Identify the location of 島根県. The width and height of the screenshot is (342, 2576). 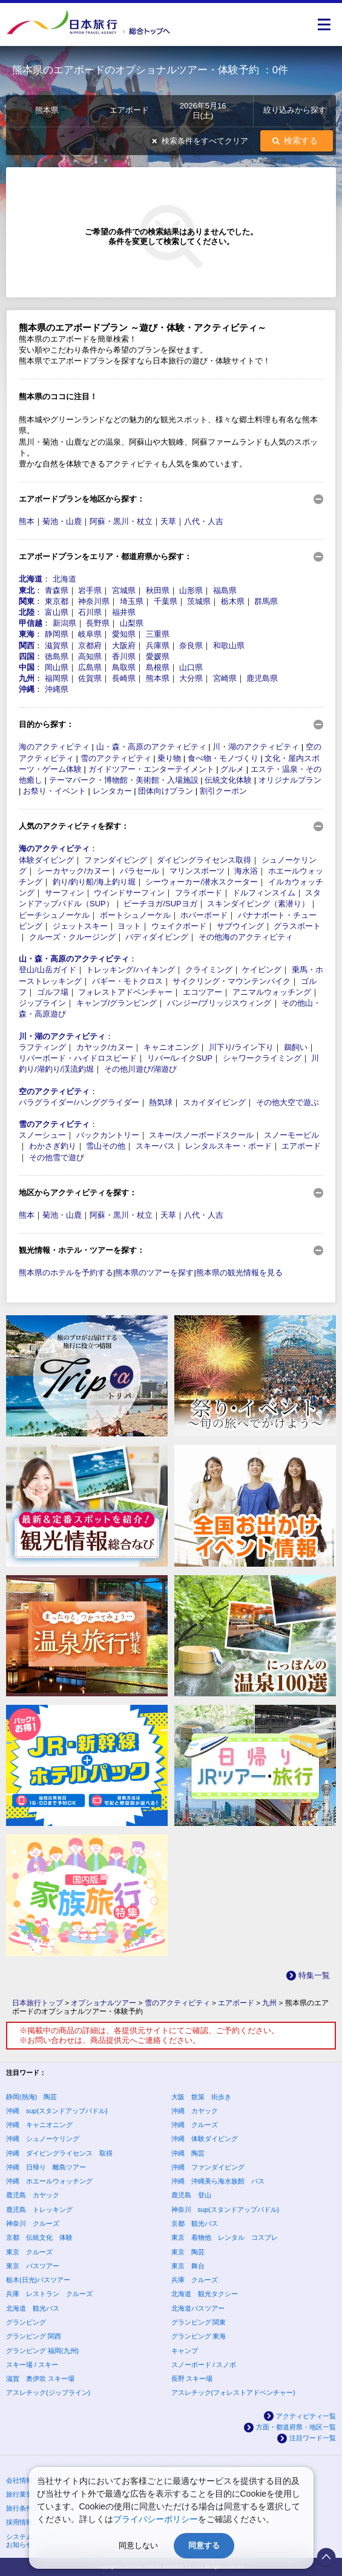
(157, 667).